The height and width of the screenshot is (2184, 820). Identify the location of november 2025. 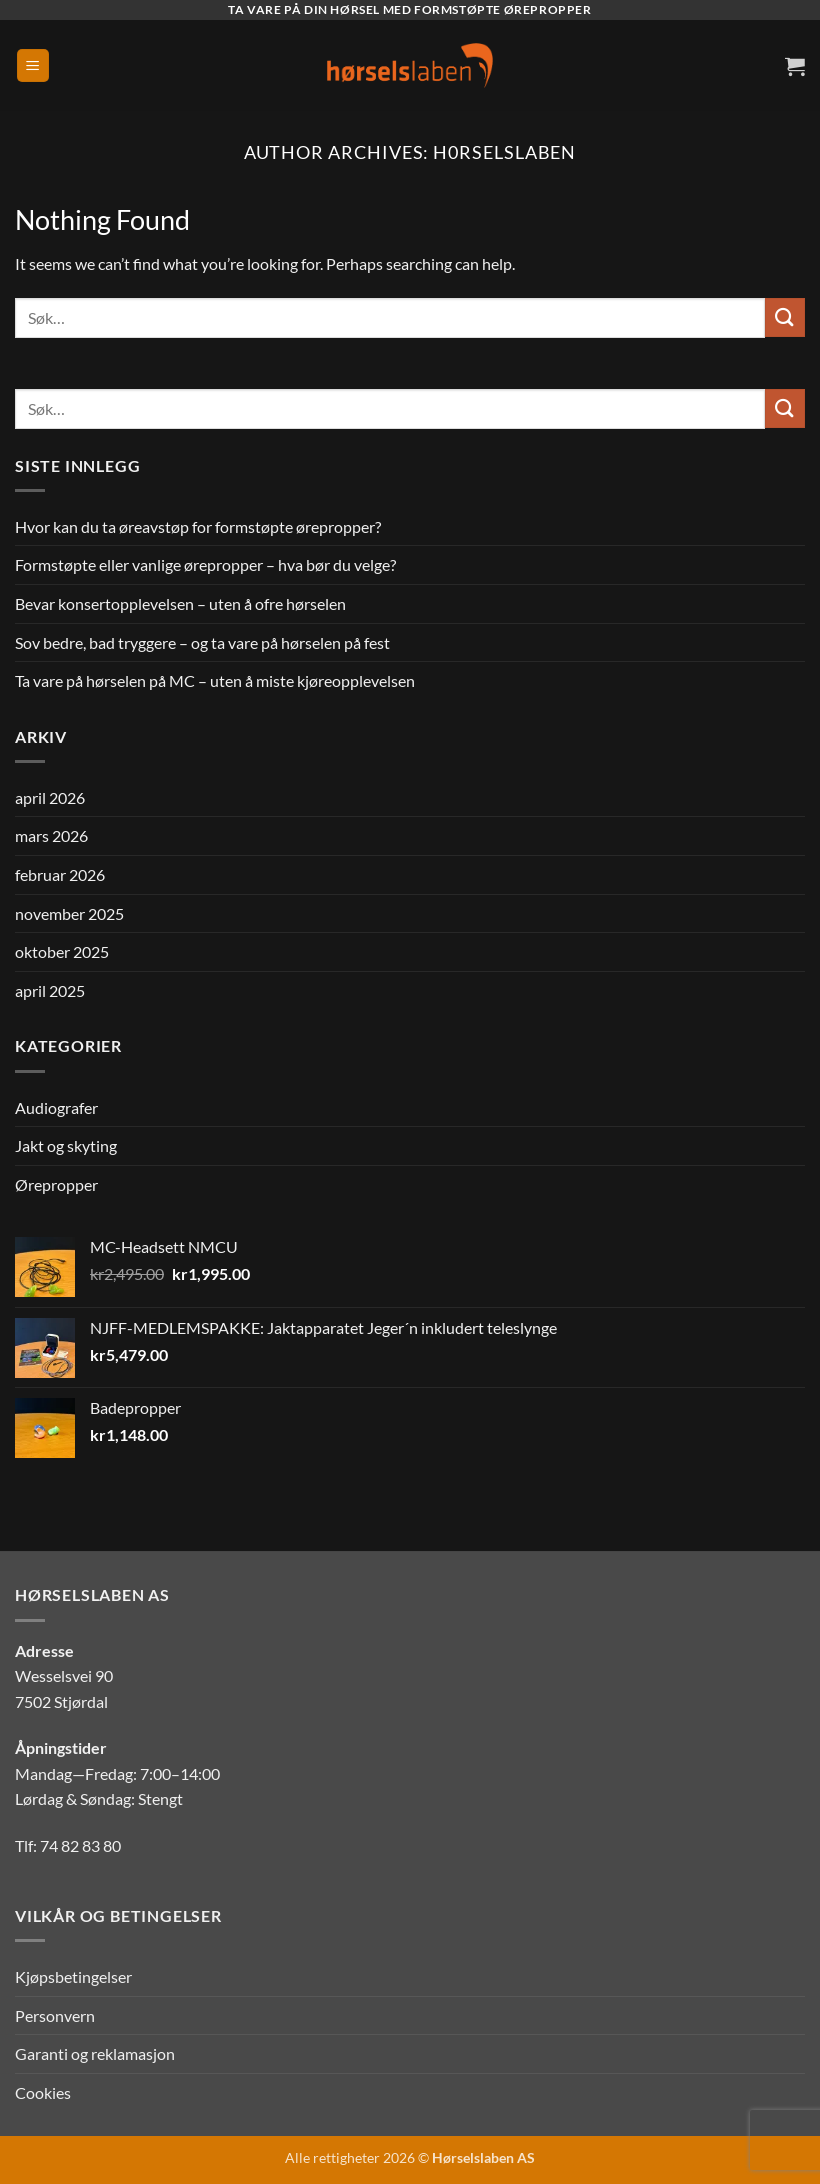
(69, 913).